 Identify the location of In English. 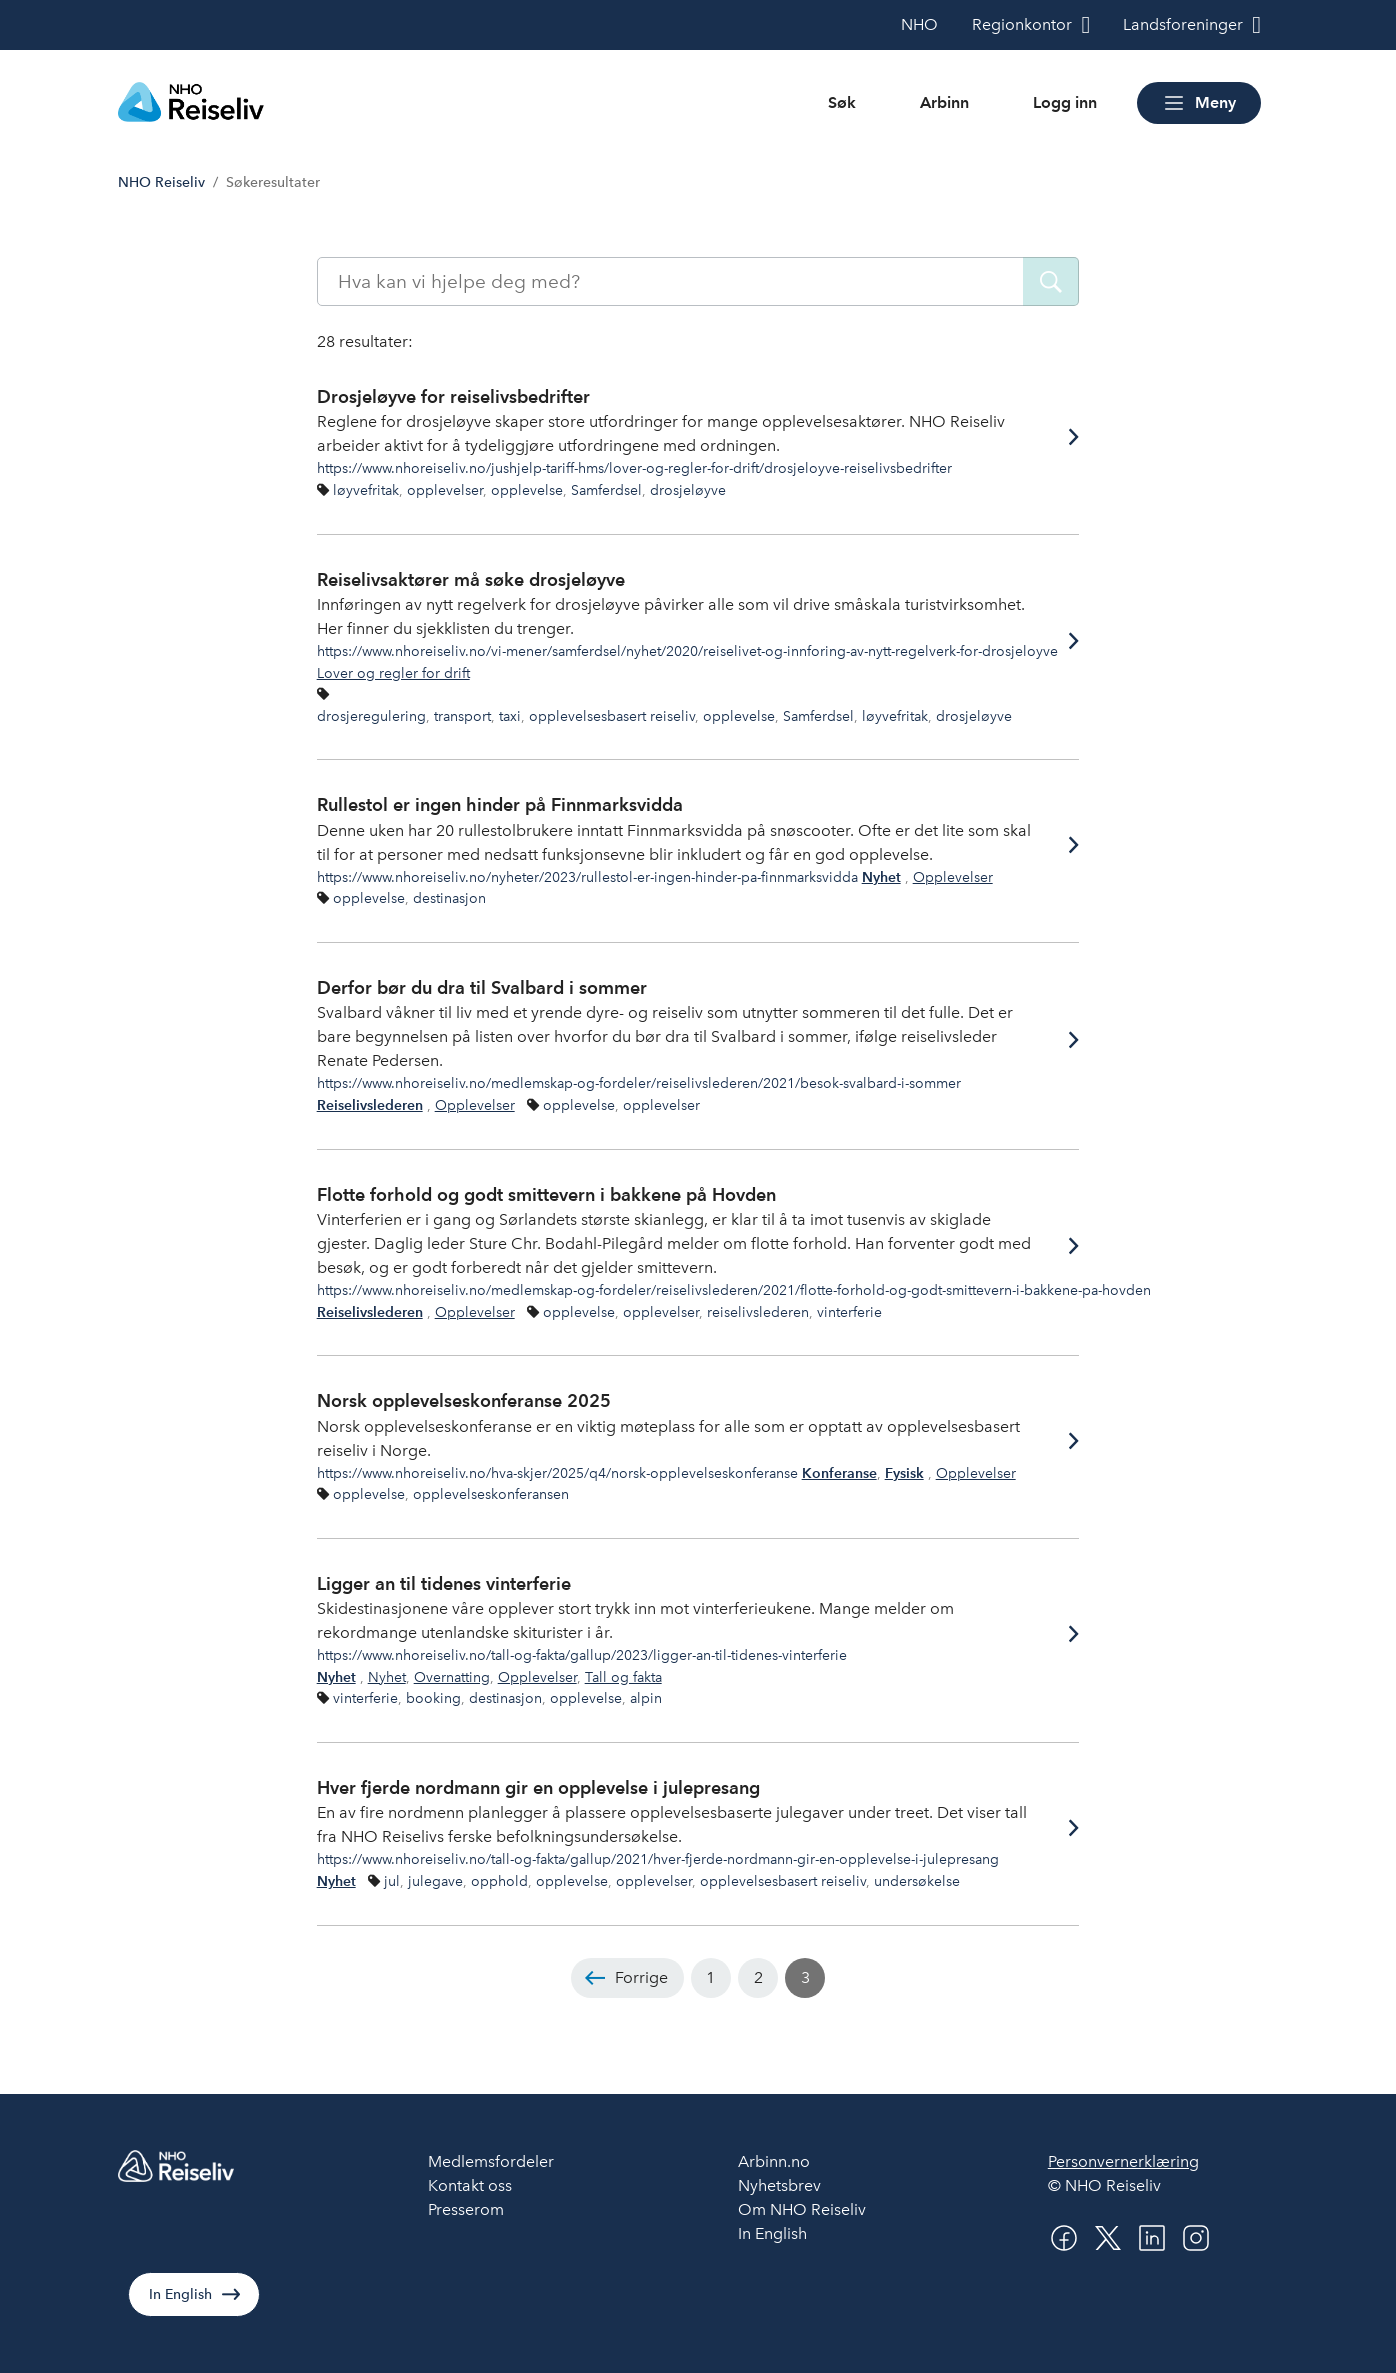
(180, 2294).